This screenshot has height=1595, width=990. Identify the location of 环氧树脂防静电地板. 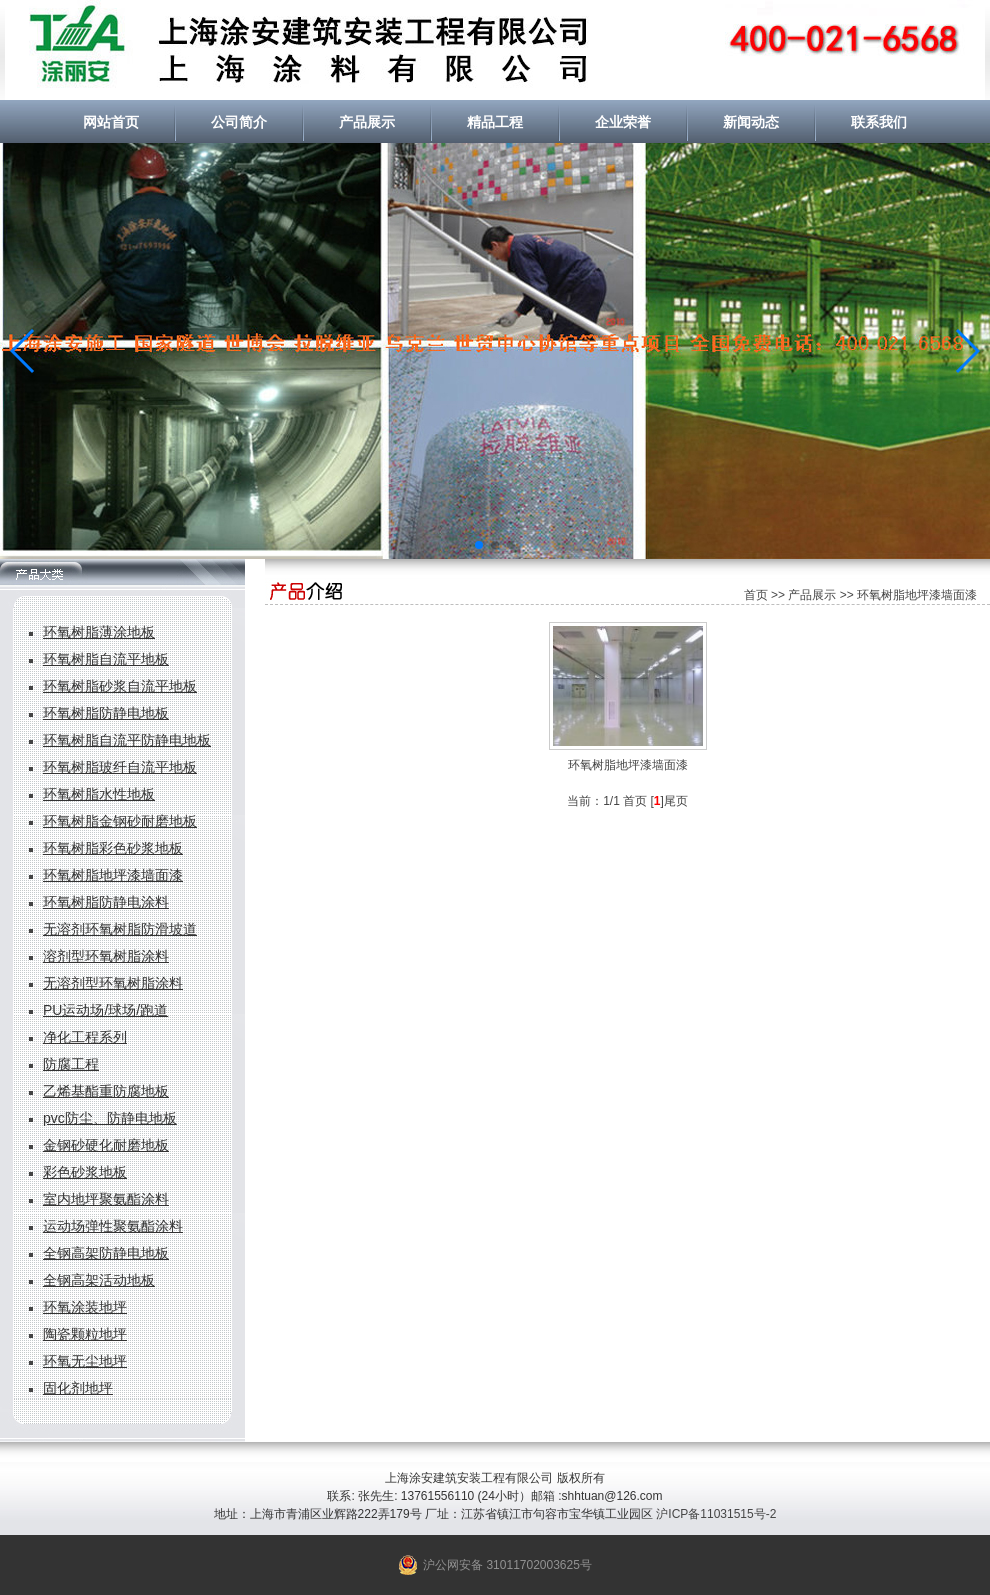
(106, 713).